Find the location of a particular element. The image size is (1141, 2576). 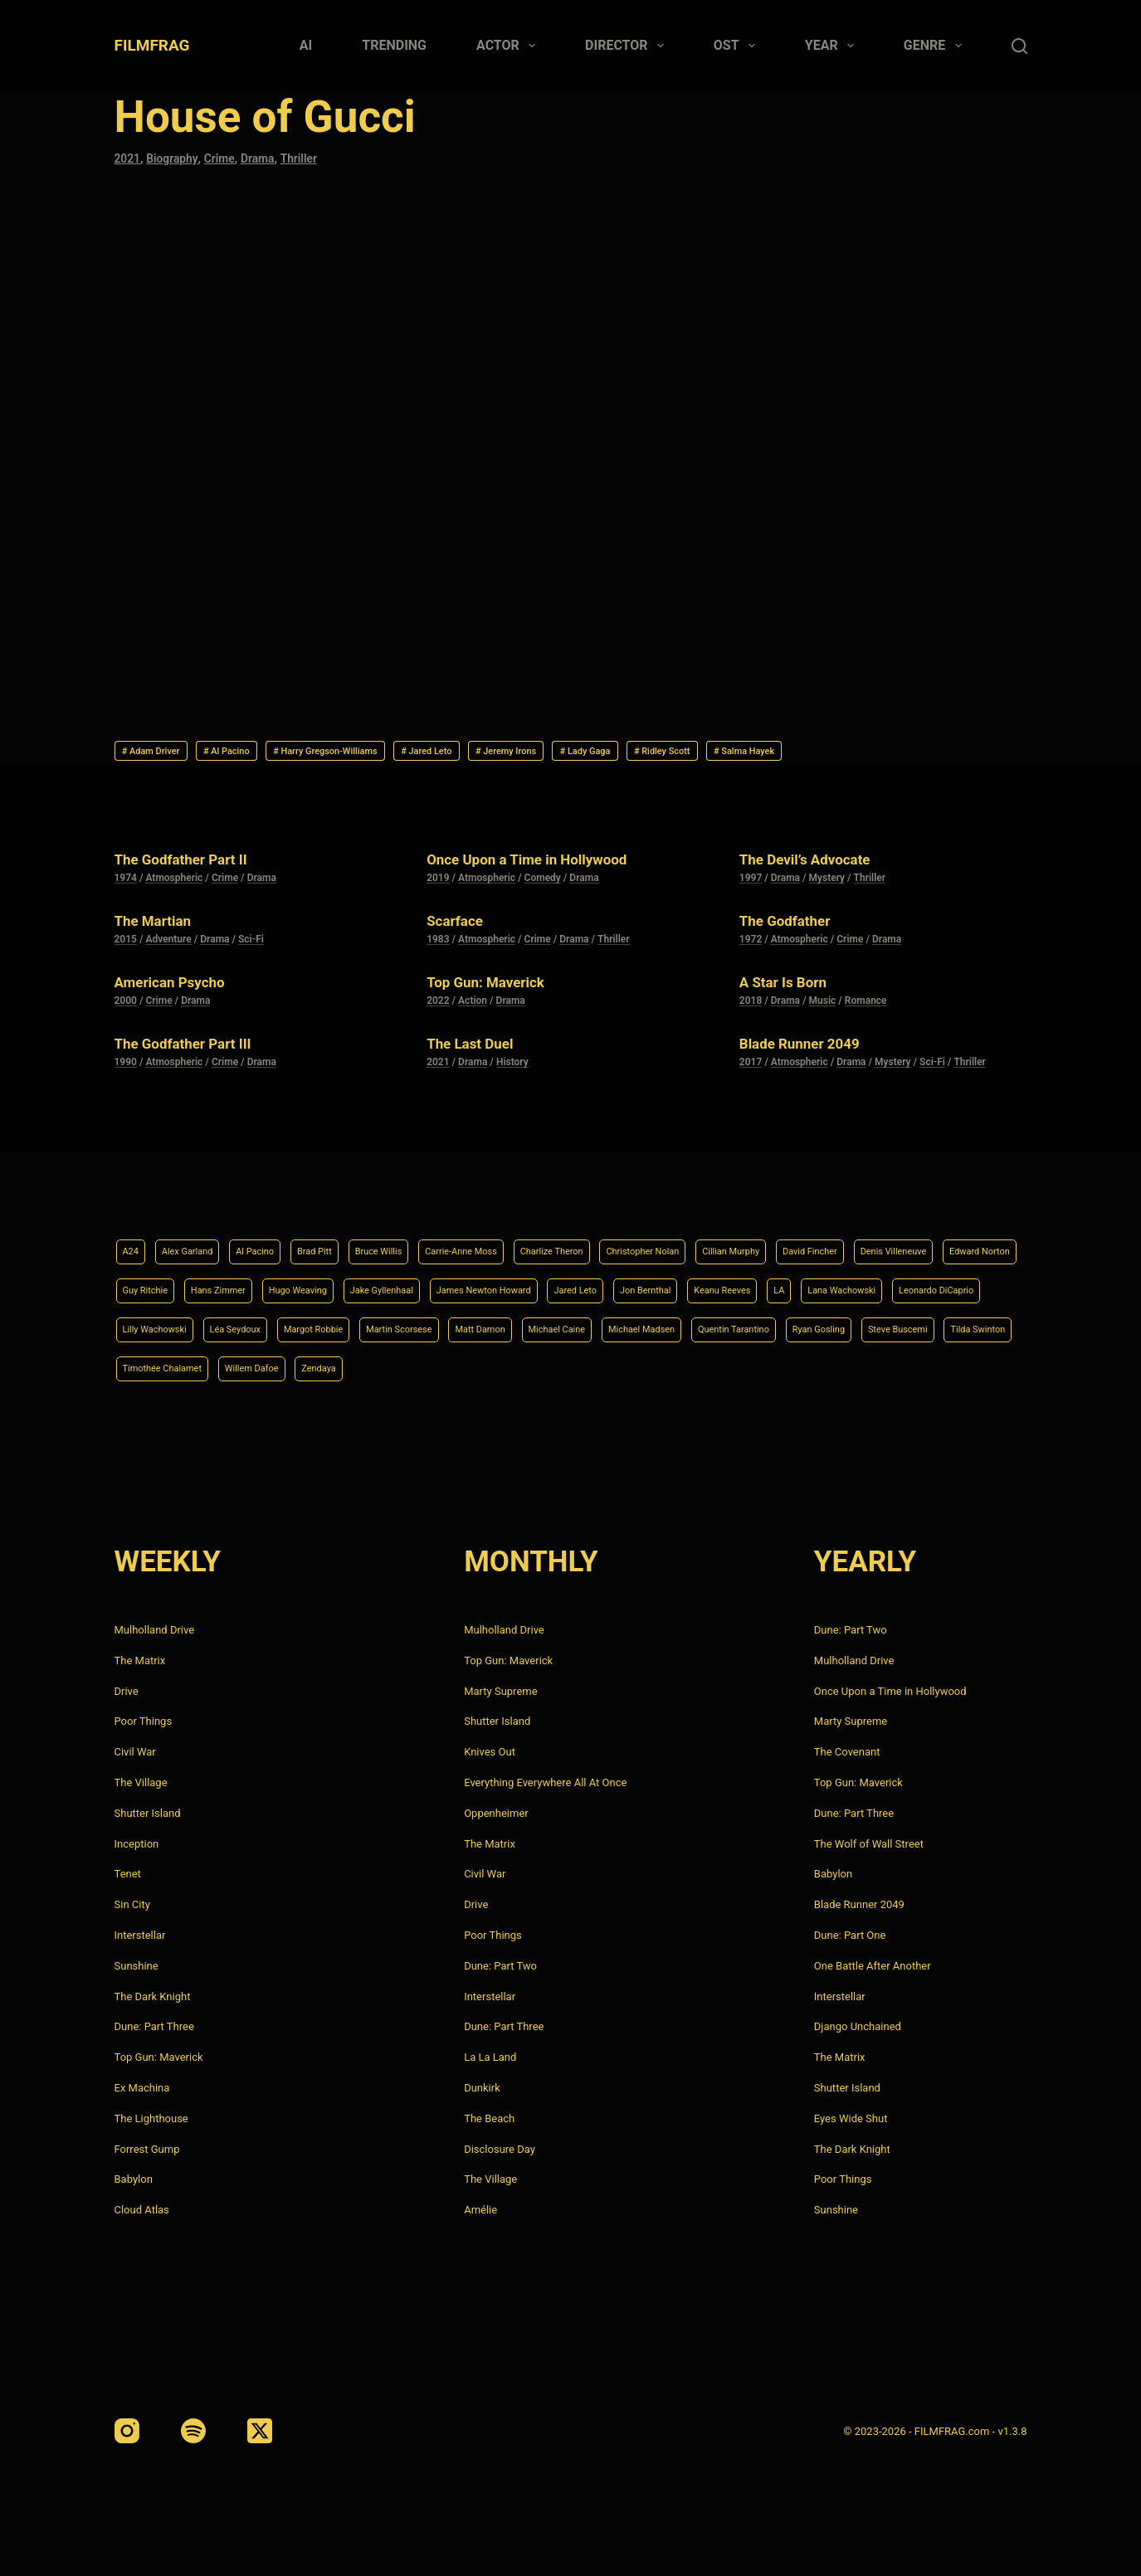

Django Unchained is located at coordinates (857, 2027).